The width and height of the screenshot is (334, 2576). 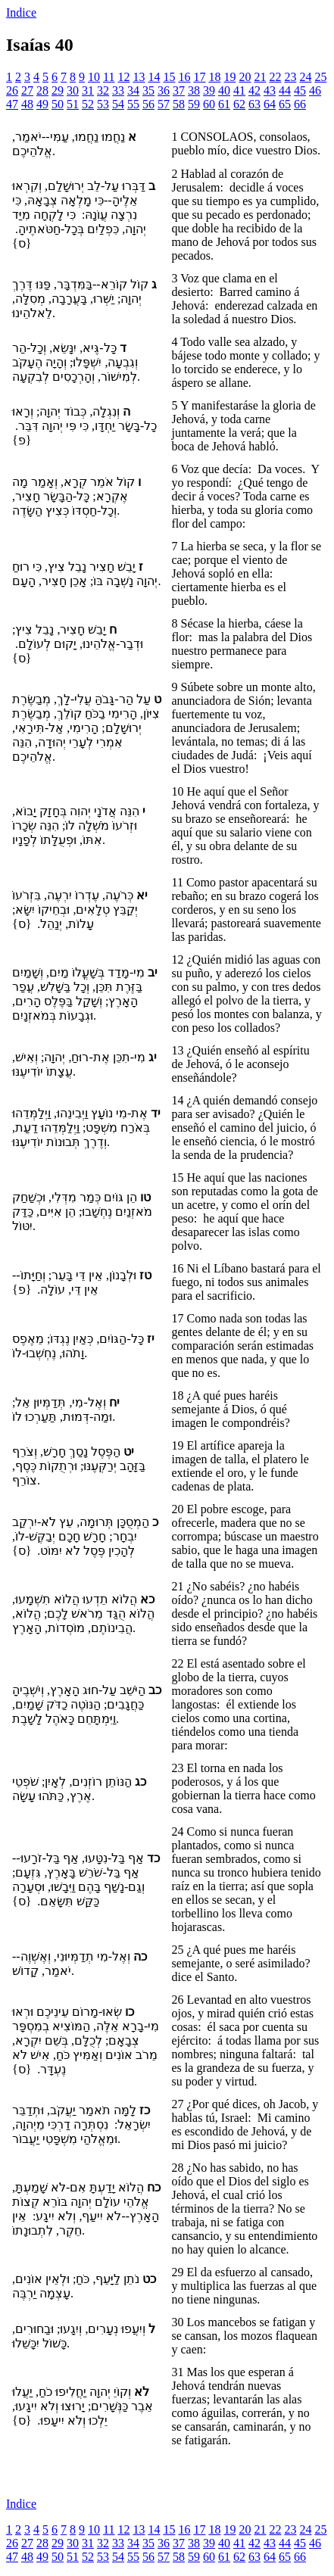 What do you see at coordinates (254, 90) in the screenshot?
I see `42` at bounding box center [254, 90].